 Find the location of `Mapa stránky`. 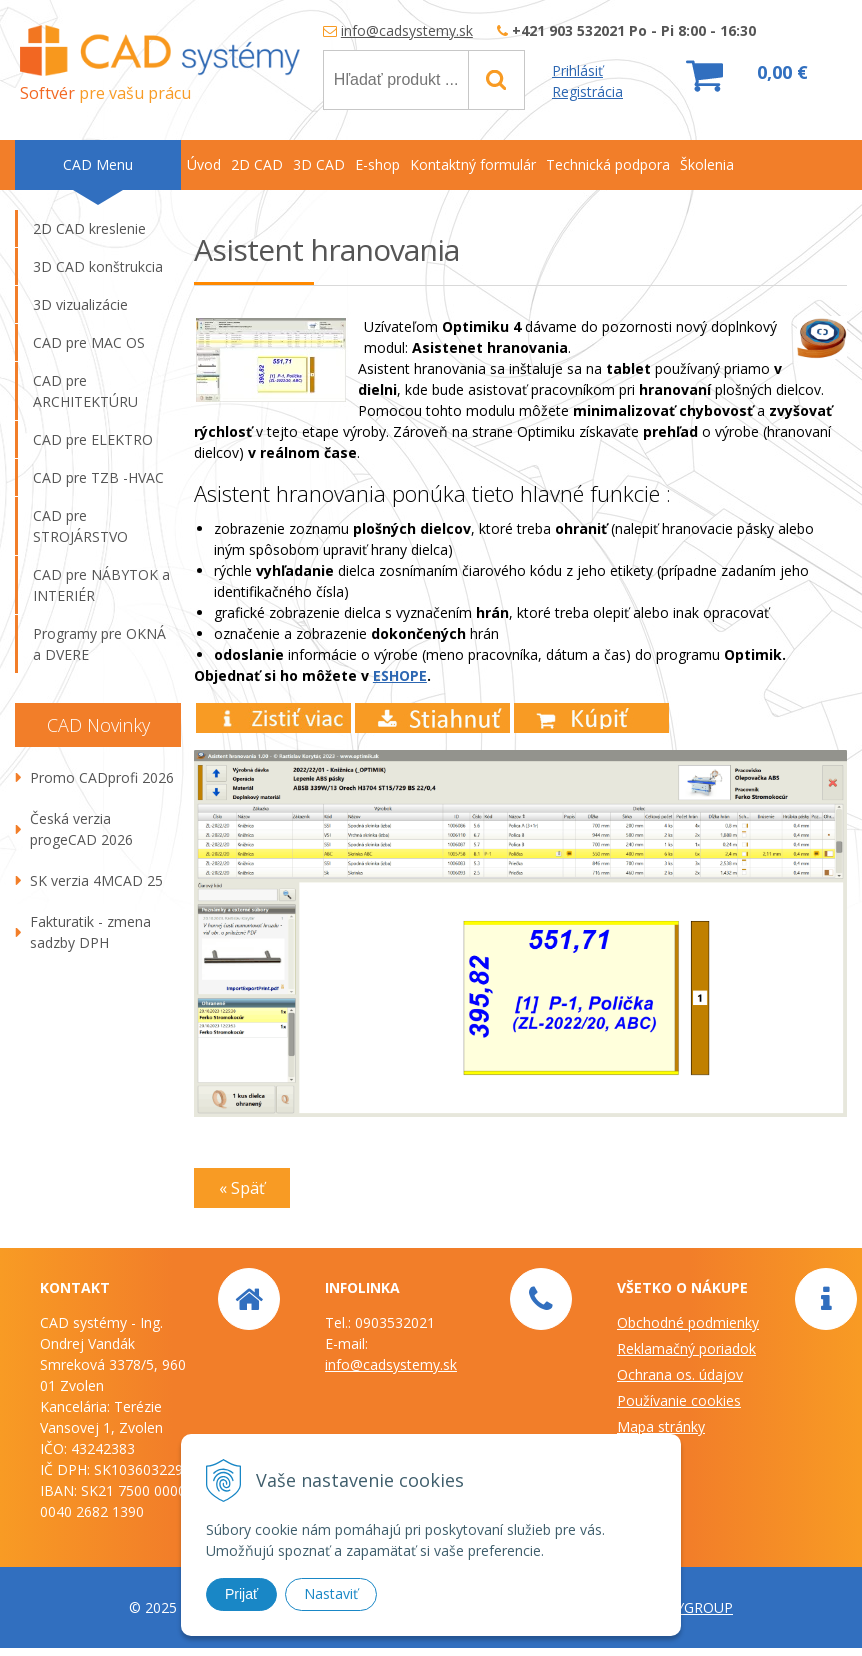

Mapa stránky is located at coordinates (661, 1426).